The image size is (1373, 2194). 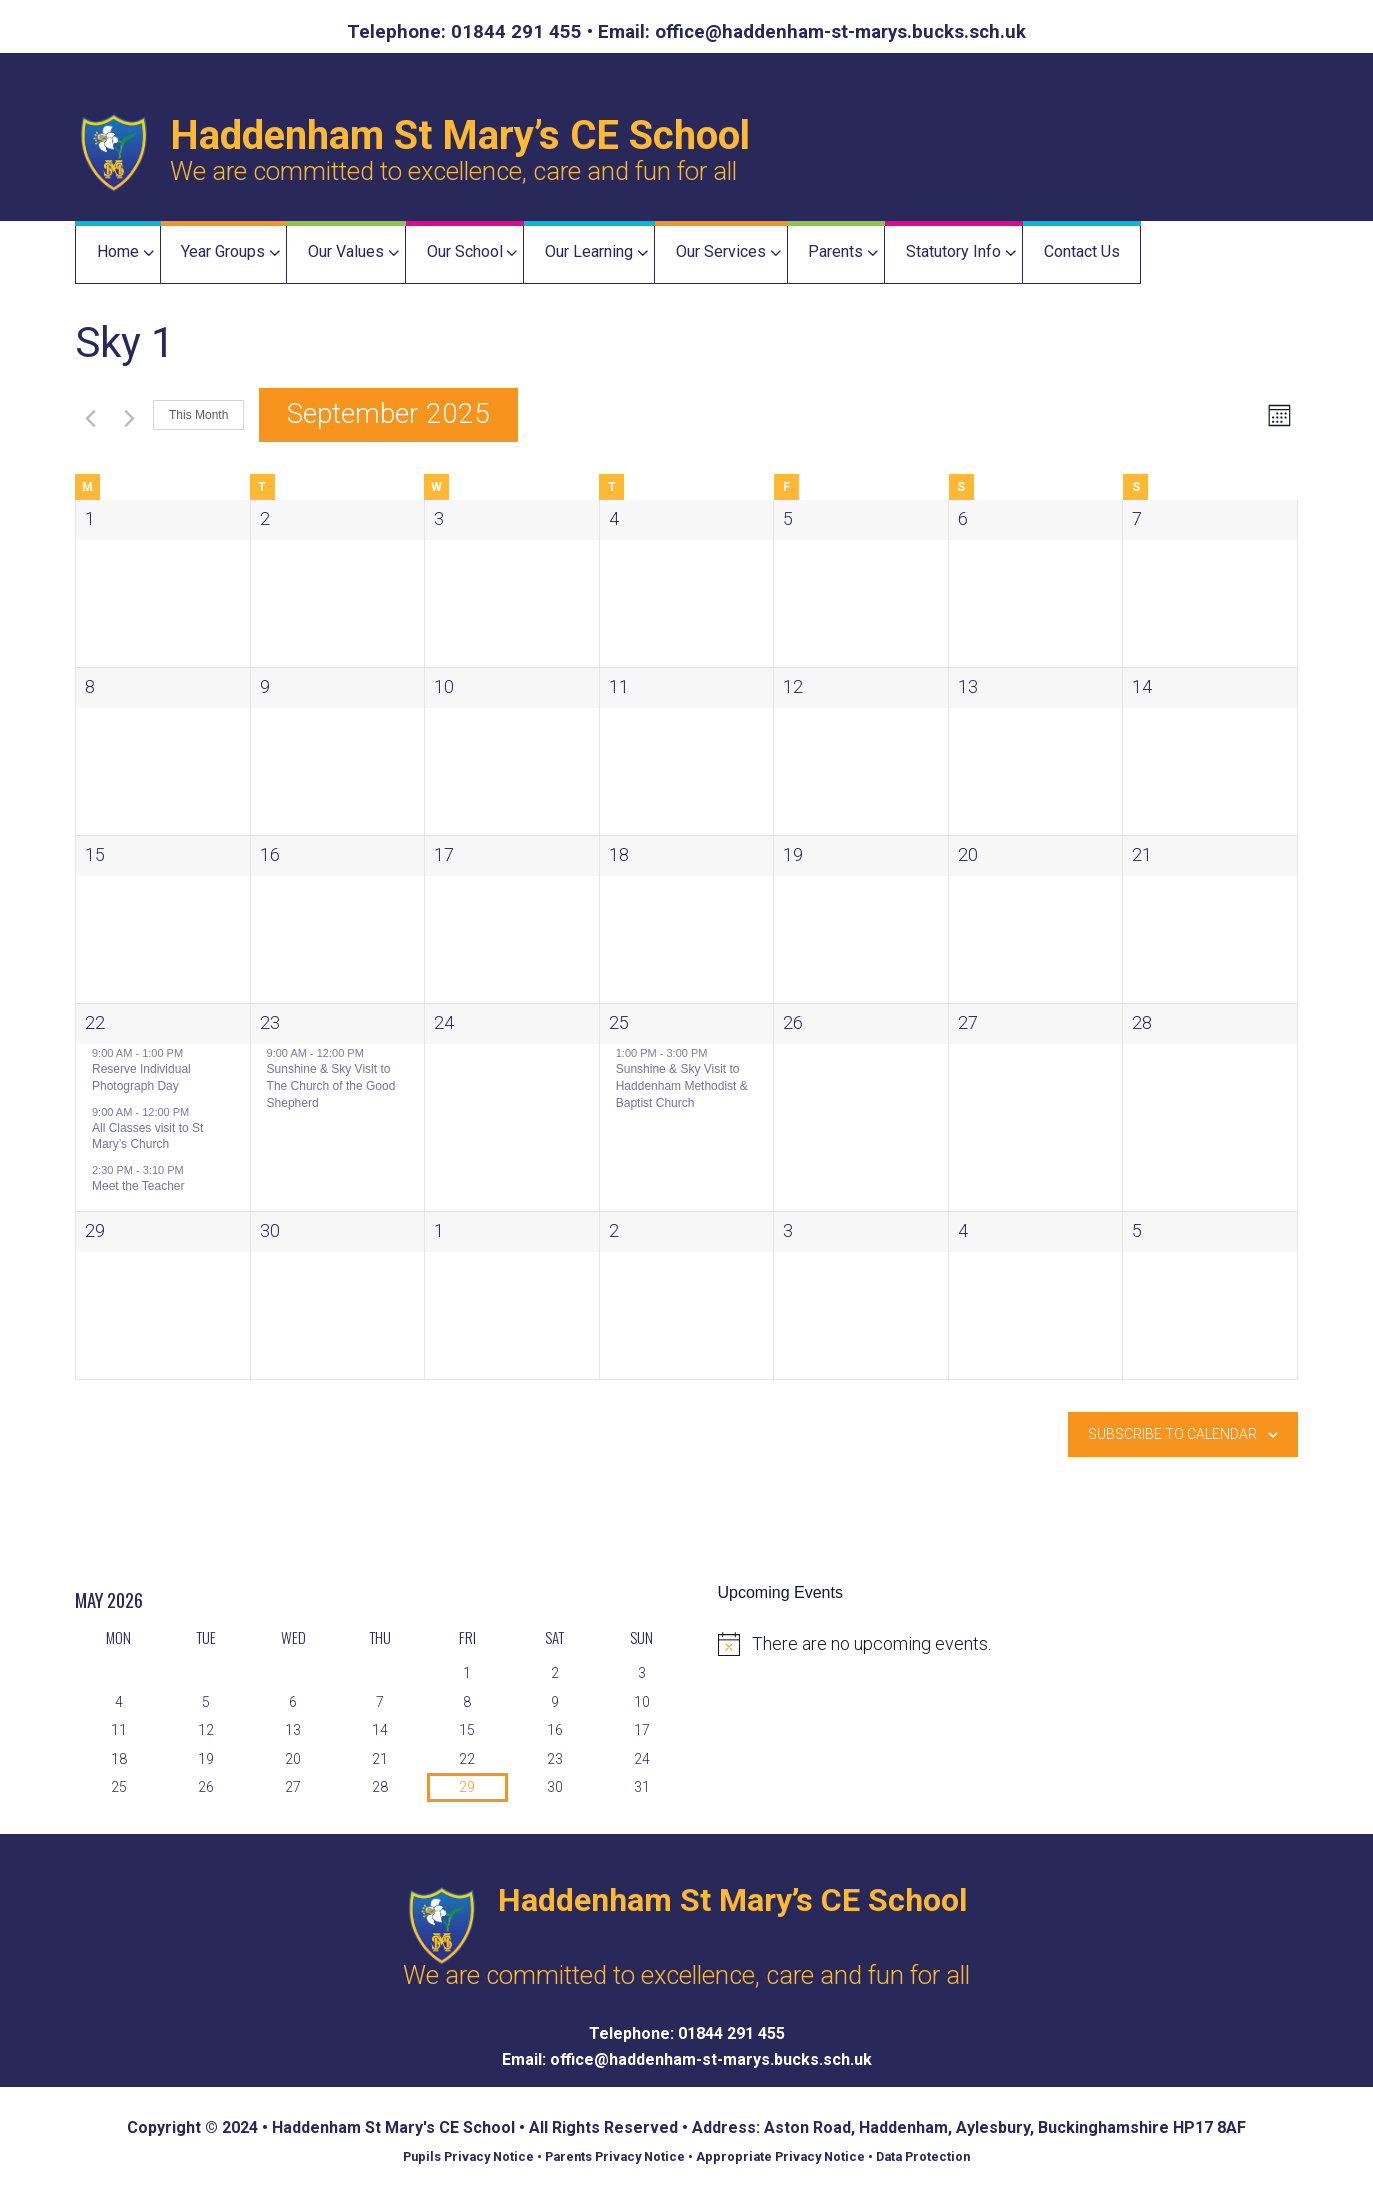 What do you see at coordinates (589, 251) in the screenshot?
I see `Our Learning` at bounding box center [589, 251].